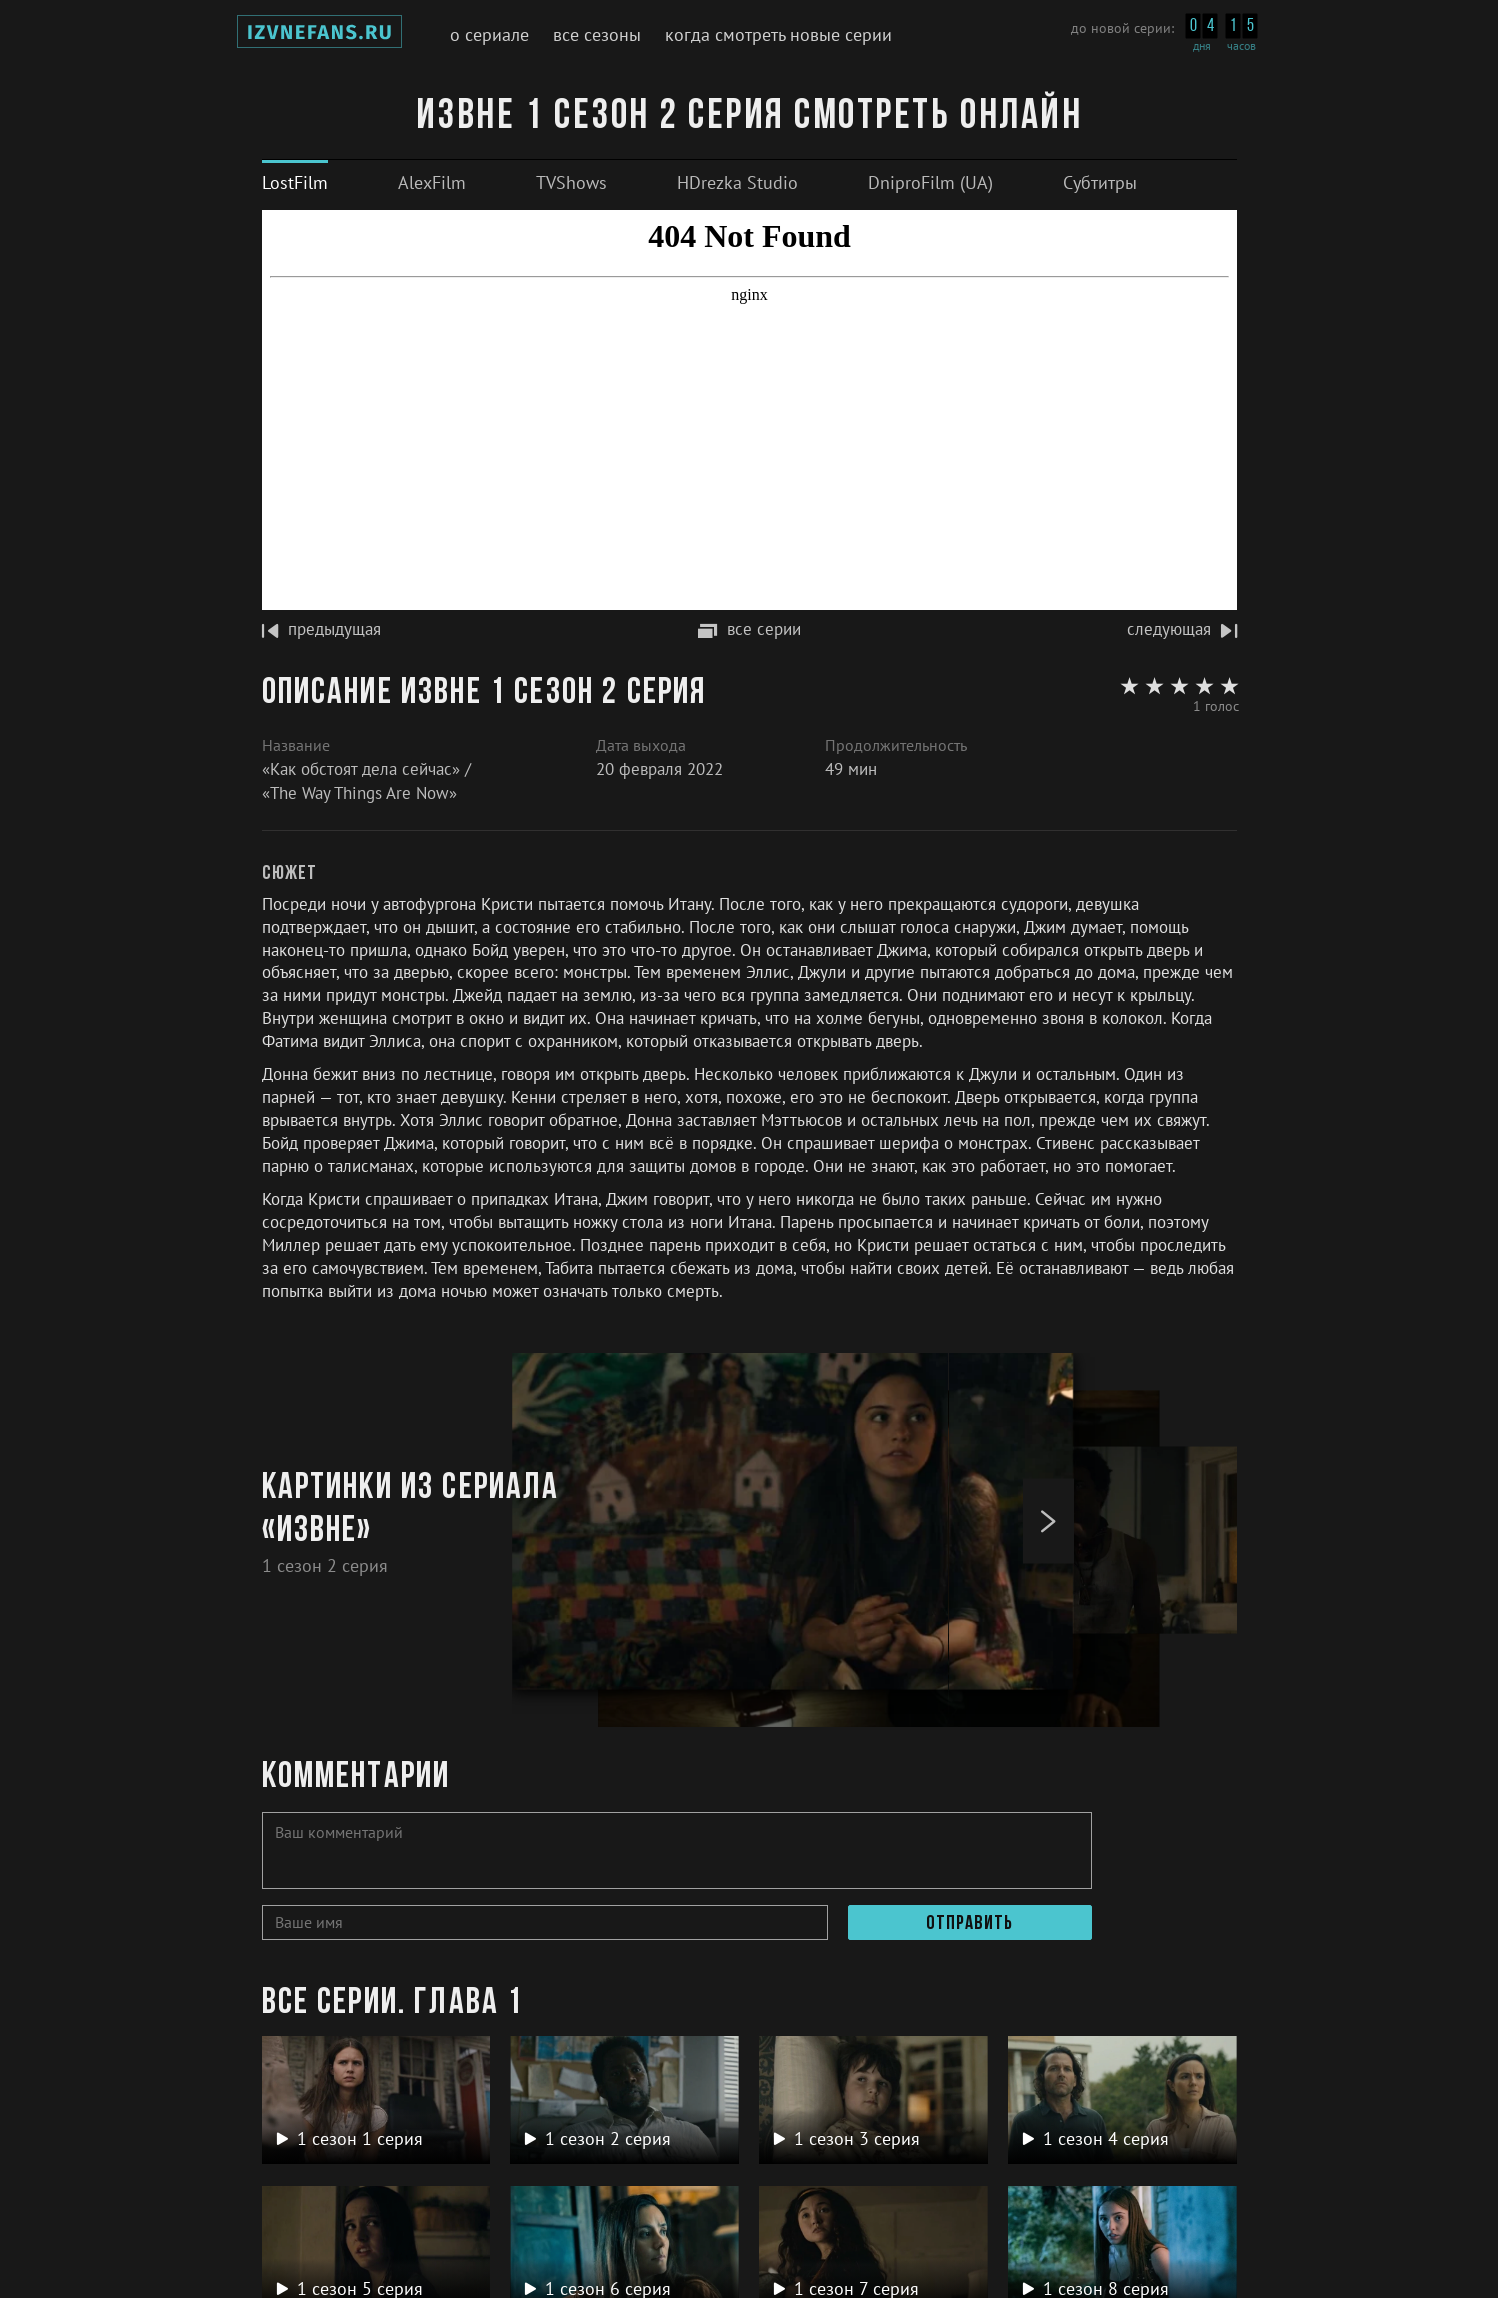 The height and width of the screenshot is (2298, 1498). I want to click on предыдущая, so click(321, 629).